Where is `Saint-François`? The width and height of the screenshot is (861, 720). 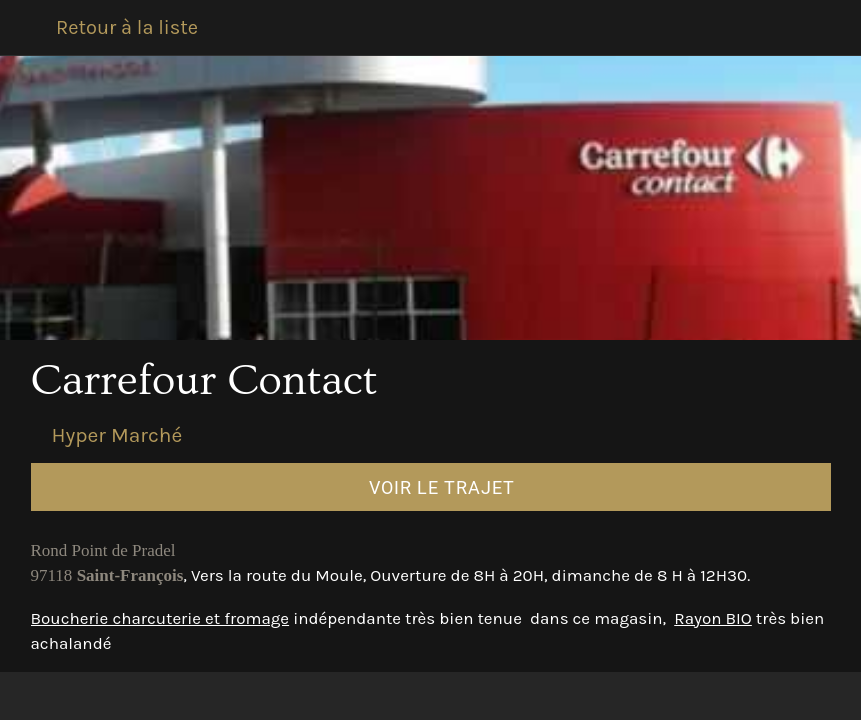 Saint-François is located at coordinates (130, 575).